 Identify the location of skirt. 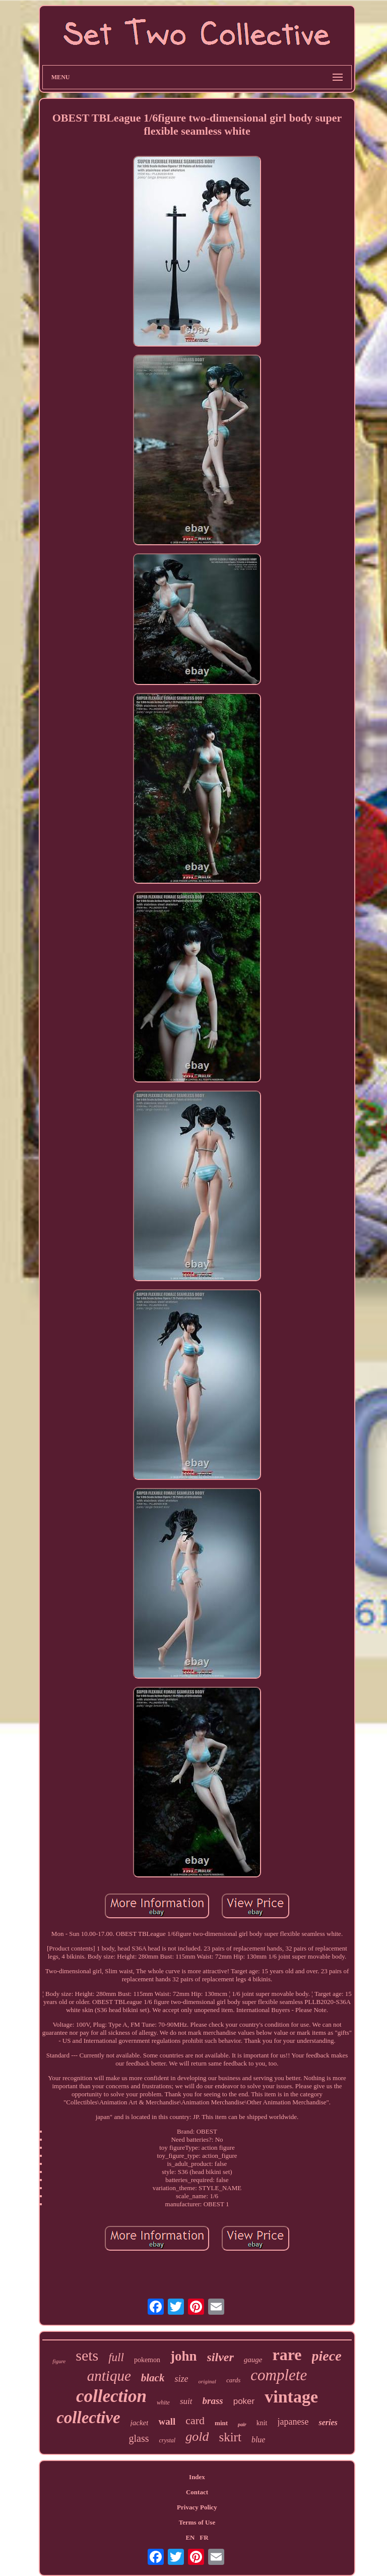
(230, 2437).